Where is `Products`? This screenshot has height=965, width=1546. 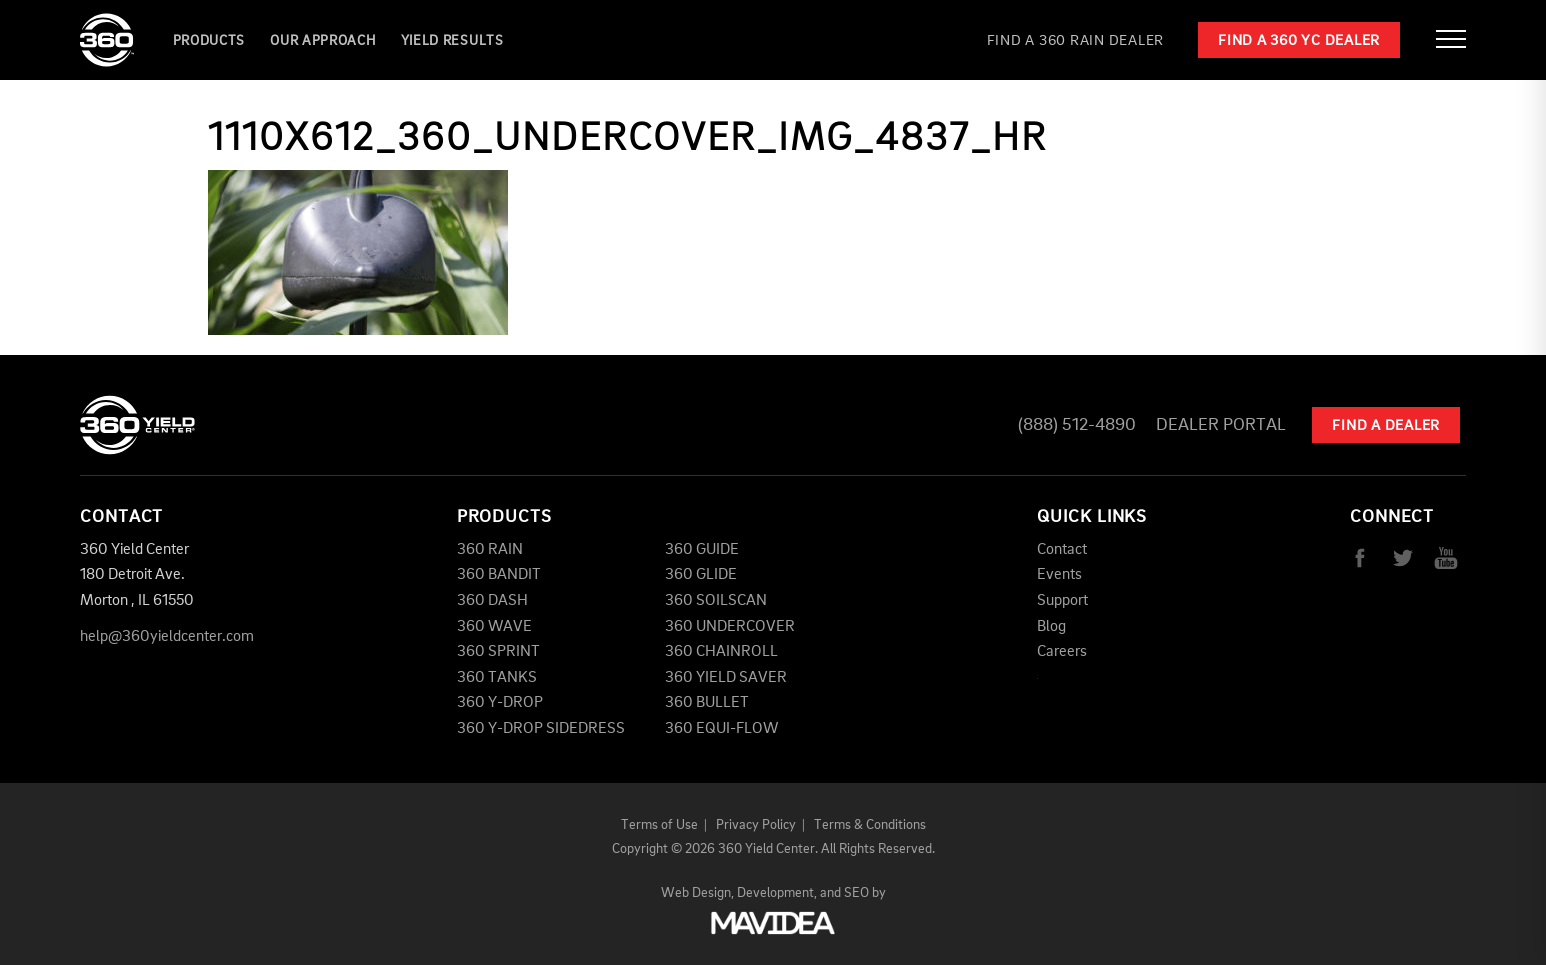 Products is located at coordinates (209, 41).